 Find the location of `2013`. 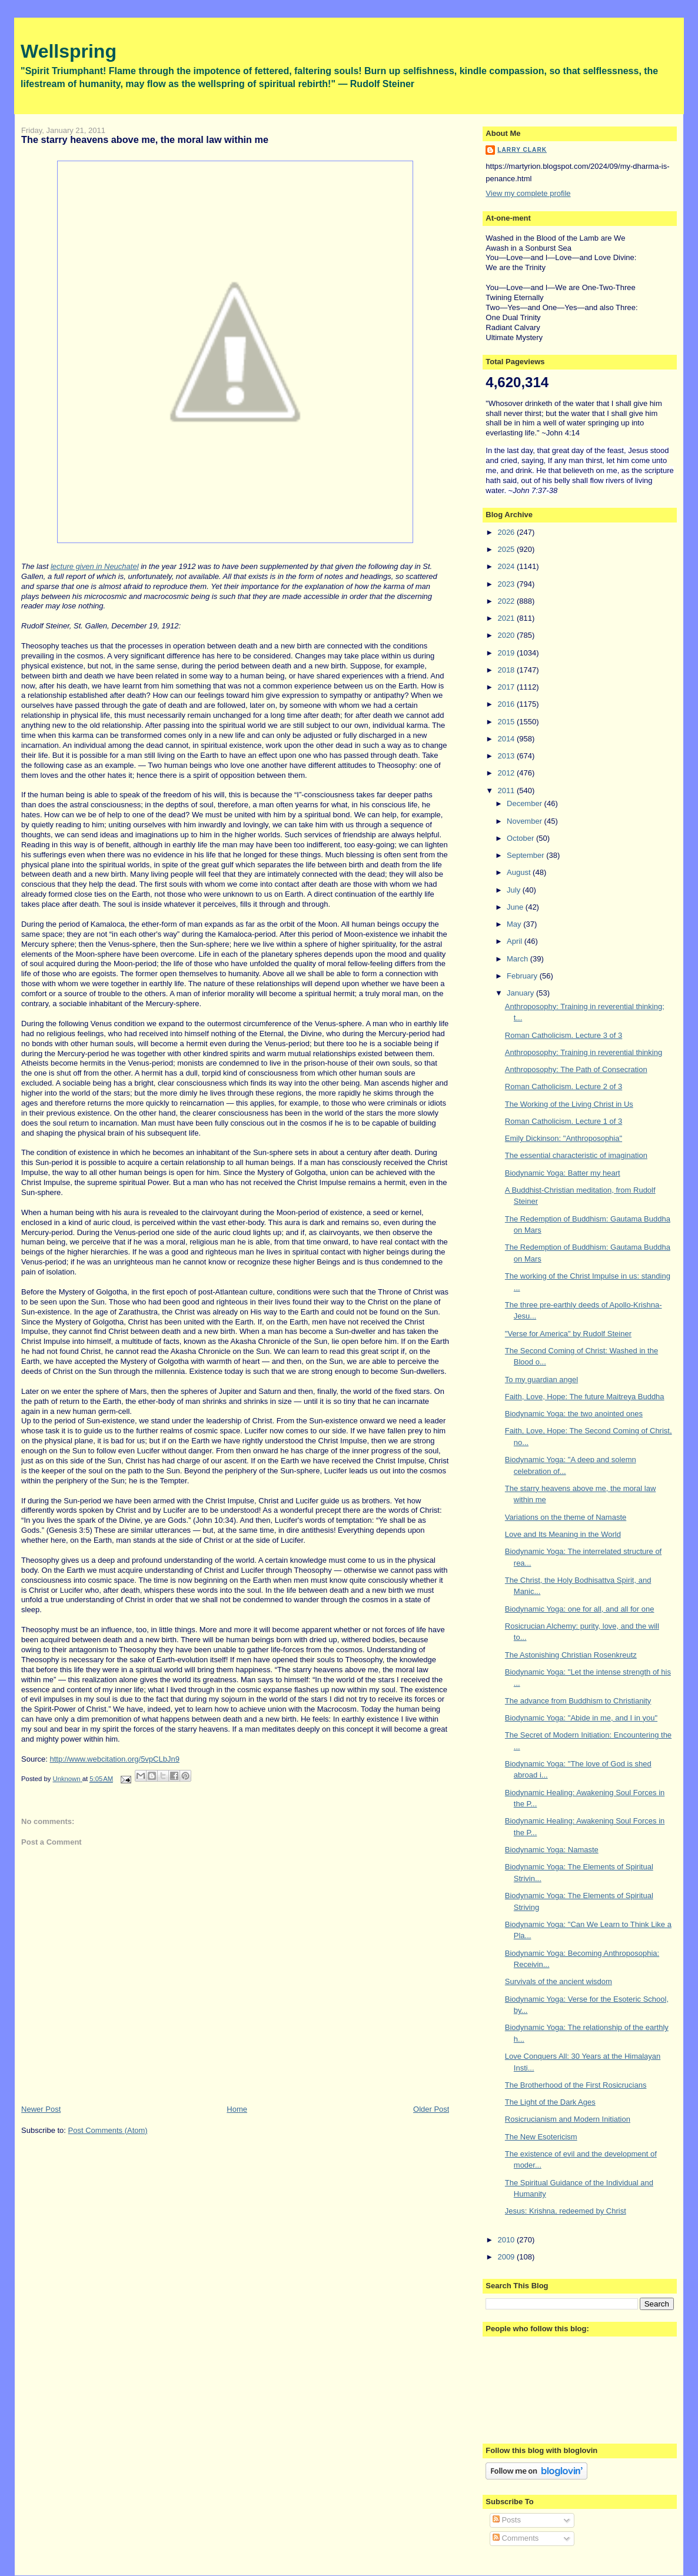

2013 is located at coordinates (507, 755).